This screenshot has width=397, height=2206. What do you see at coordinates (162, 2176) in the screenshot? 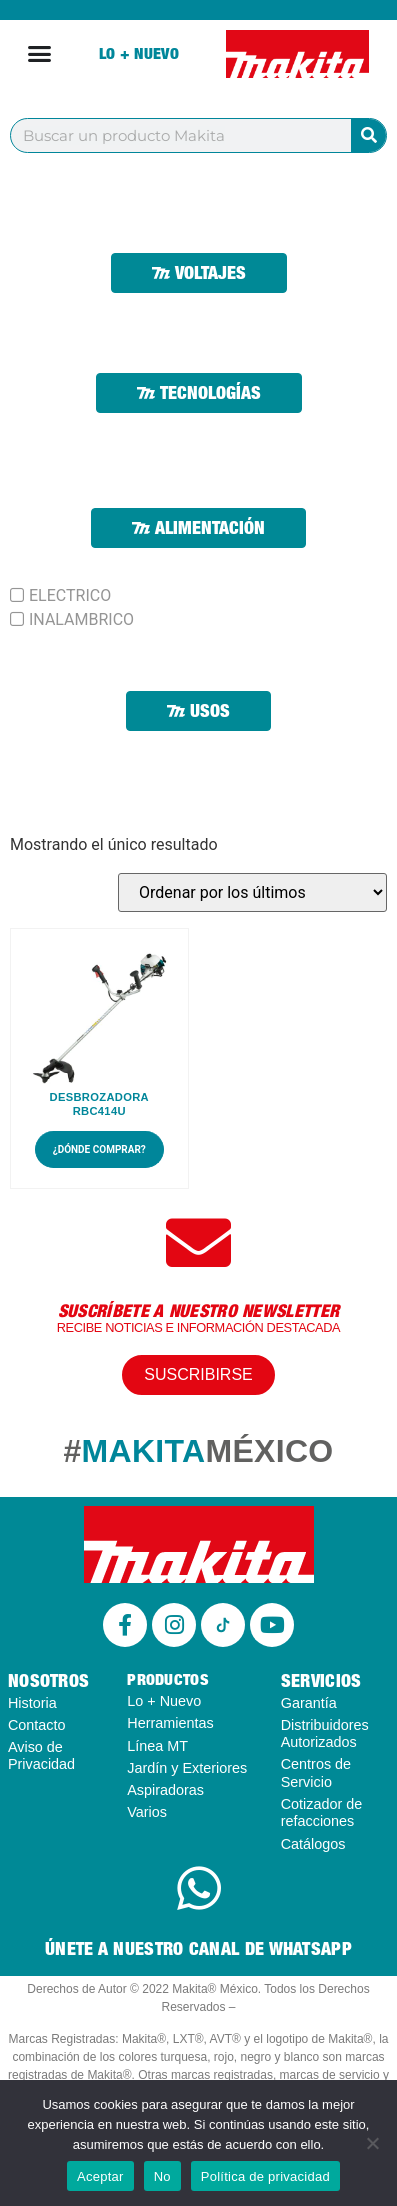
I see `No` at bounding box center [162, 2176].